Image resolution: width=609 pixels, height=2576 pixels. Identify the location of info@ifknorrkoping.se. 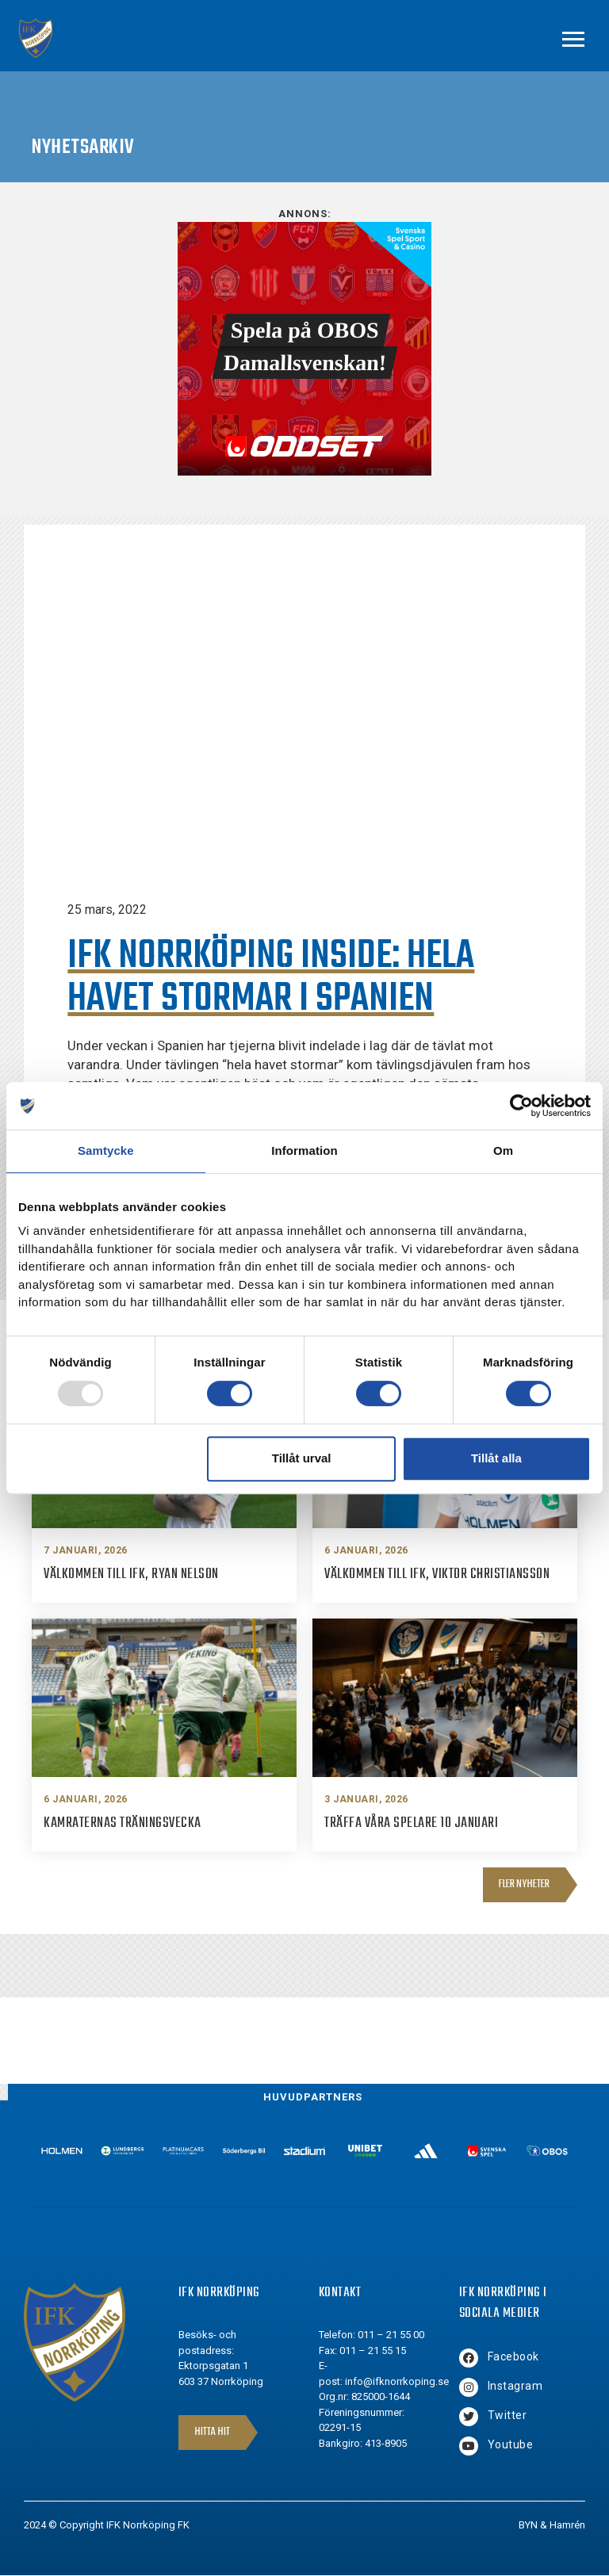
(397, 2381).